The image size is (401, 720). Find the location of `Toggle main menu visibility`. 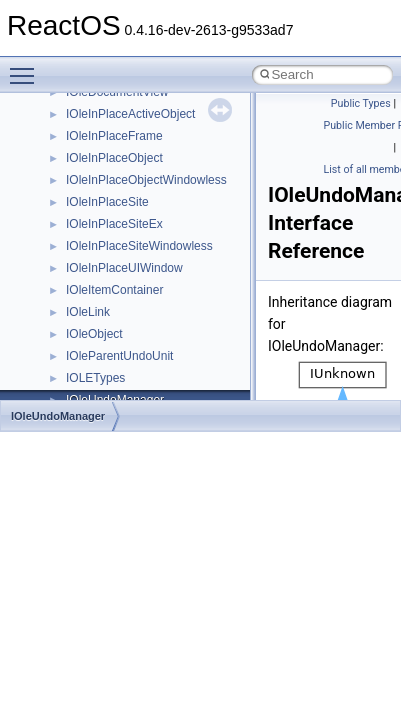

Toggle main menu visibility is located at coordinates (27, 67).